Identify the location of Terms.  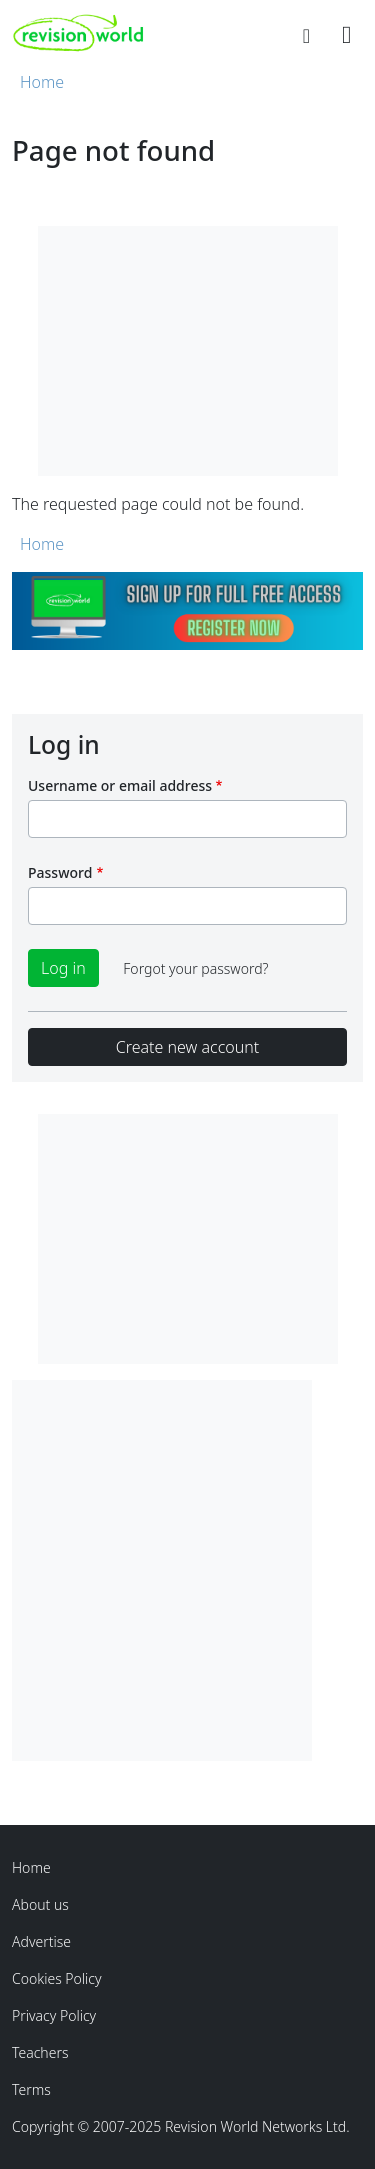
(31, 2089).